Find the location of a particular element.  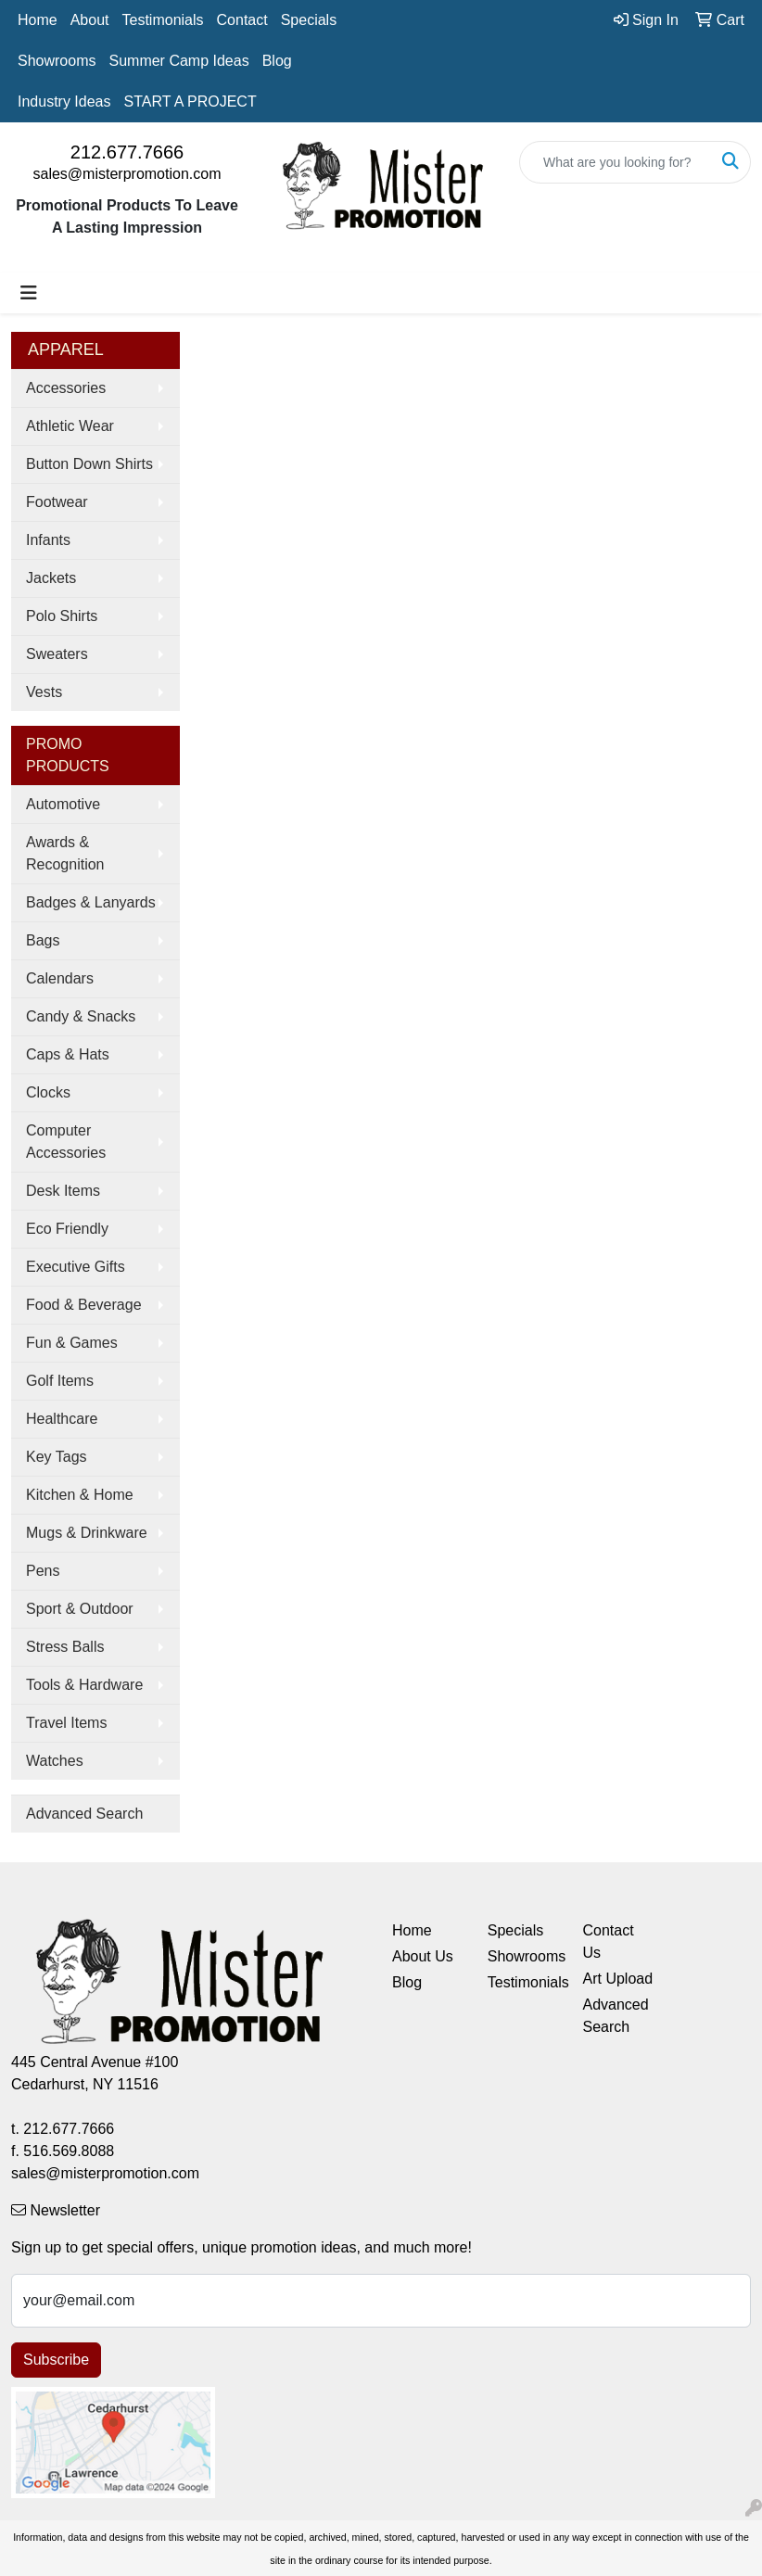

Subscribe is located at coordinates (56, 2359).